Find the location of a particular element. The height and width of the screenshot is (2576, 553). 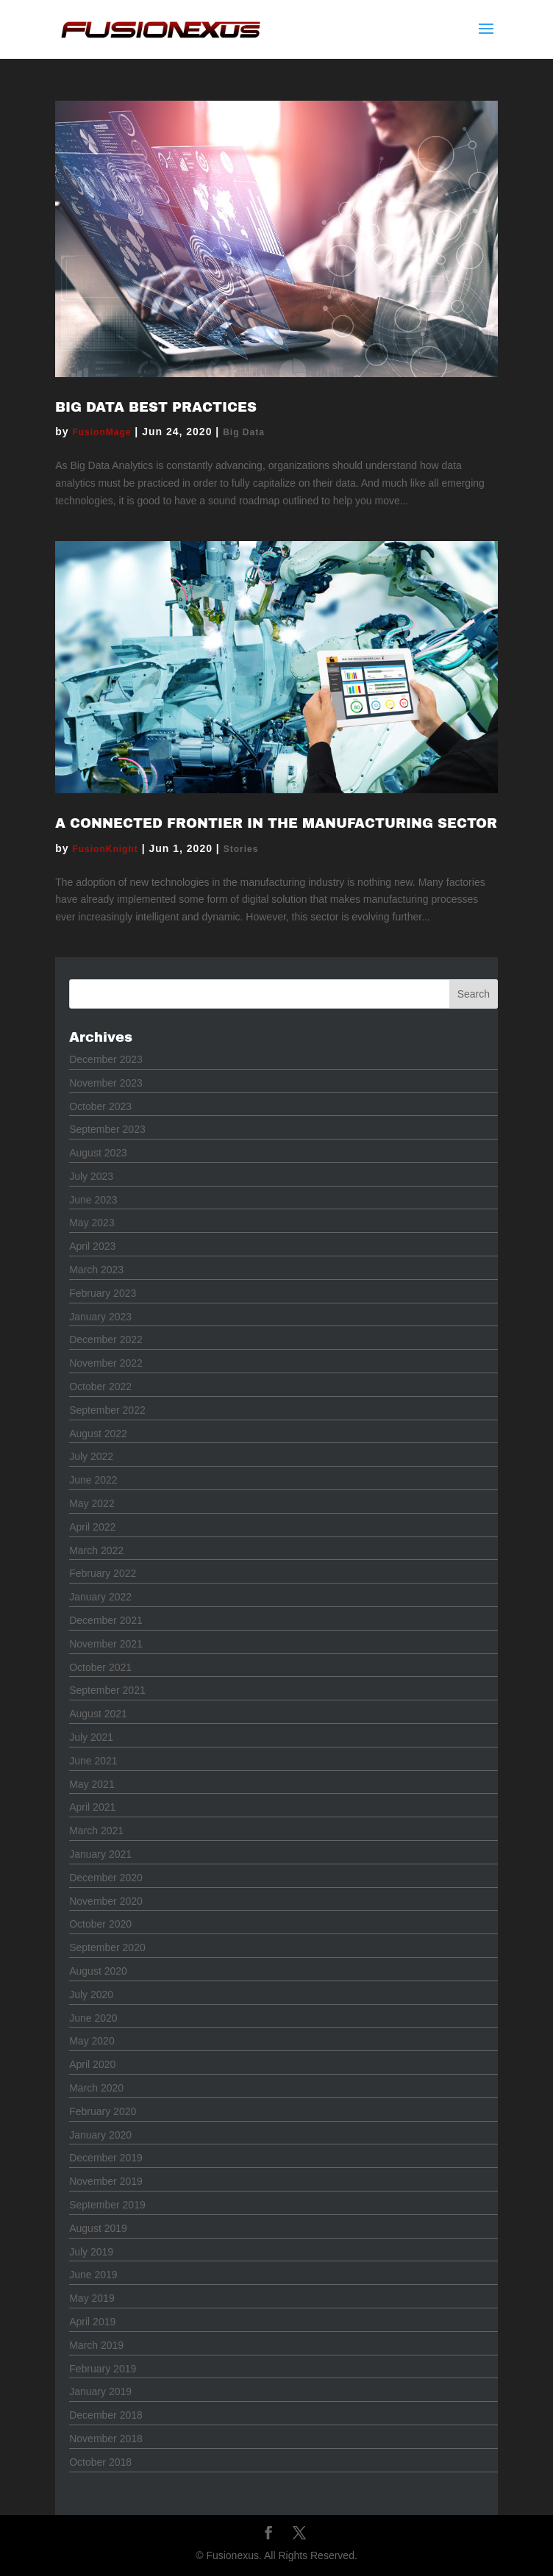

January 2020 is located at coordinates (100, 2135).